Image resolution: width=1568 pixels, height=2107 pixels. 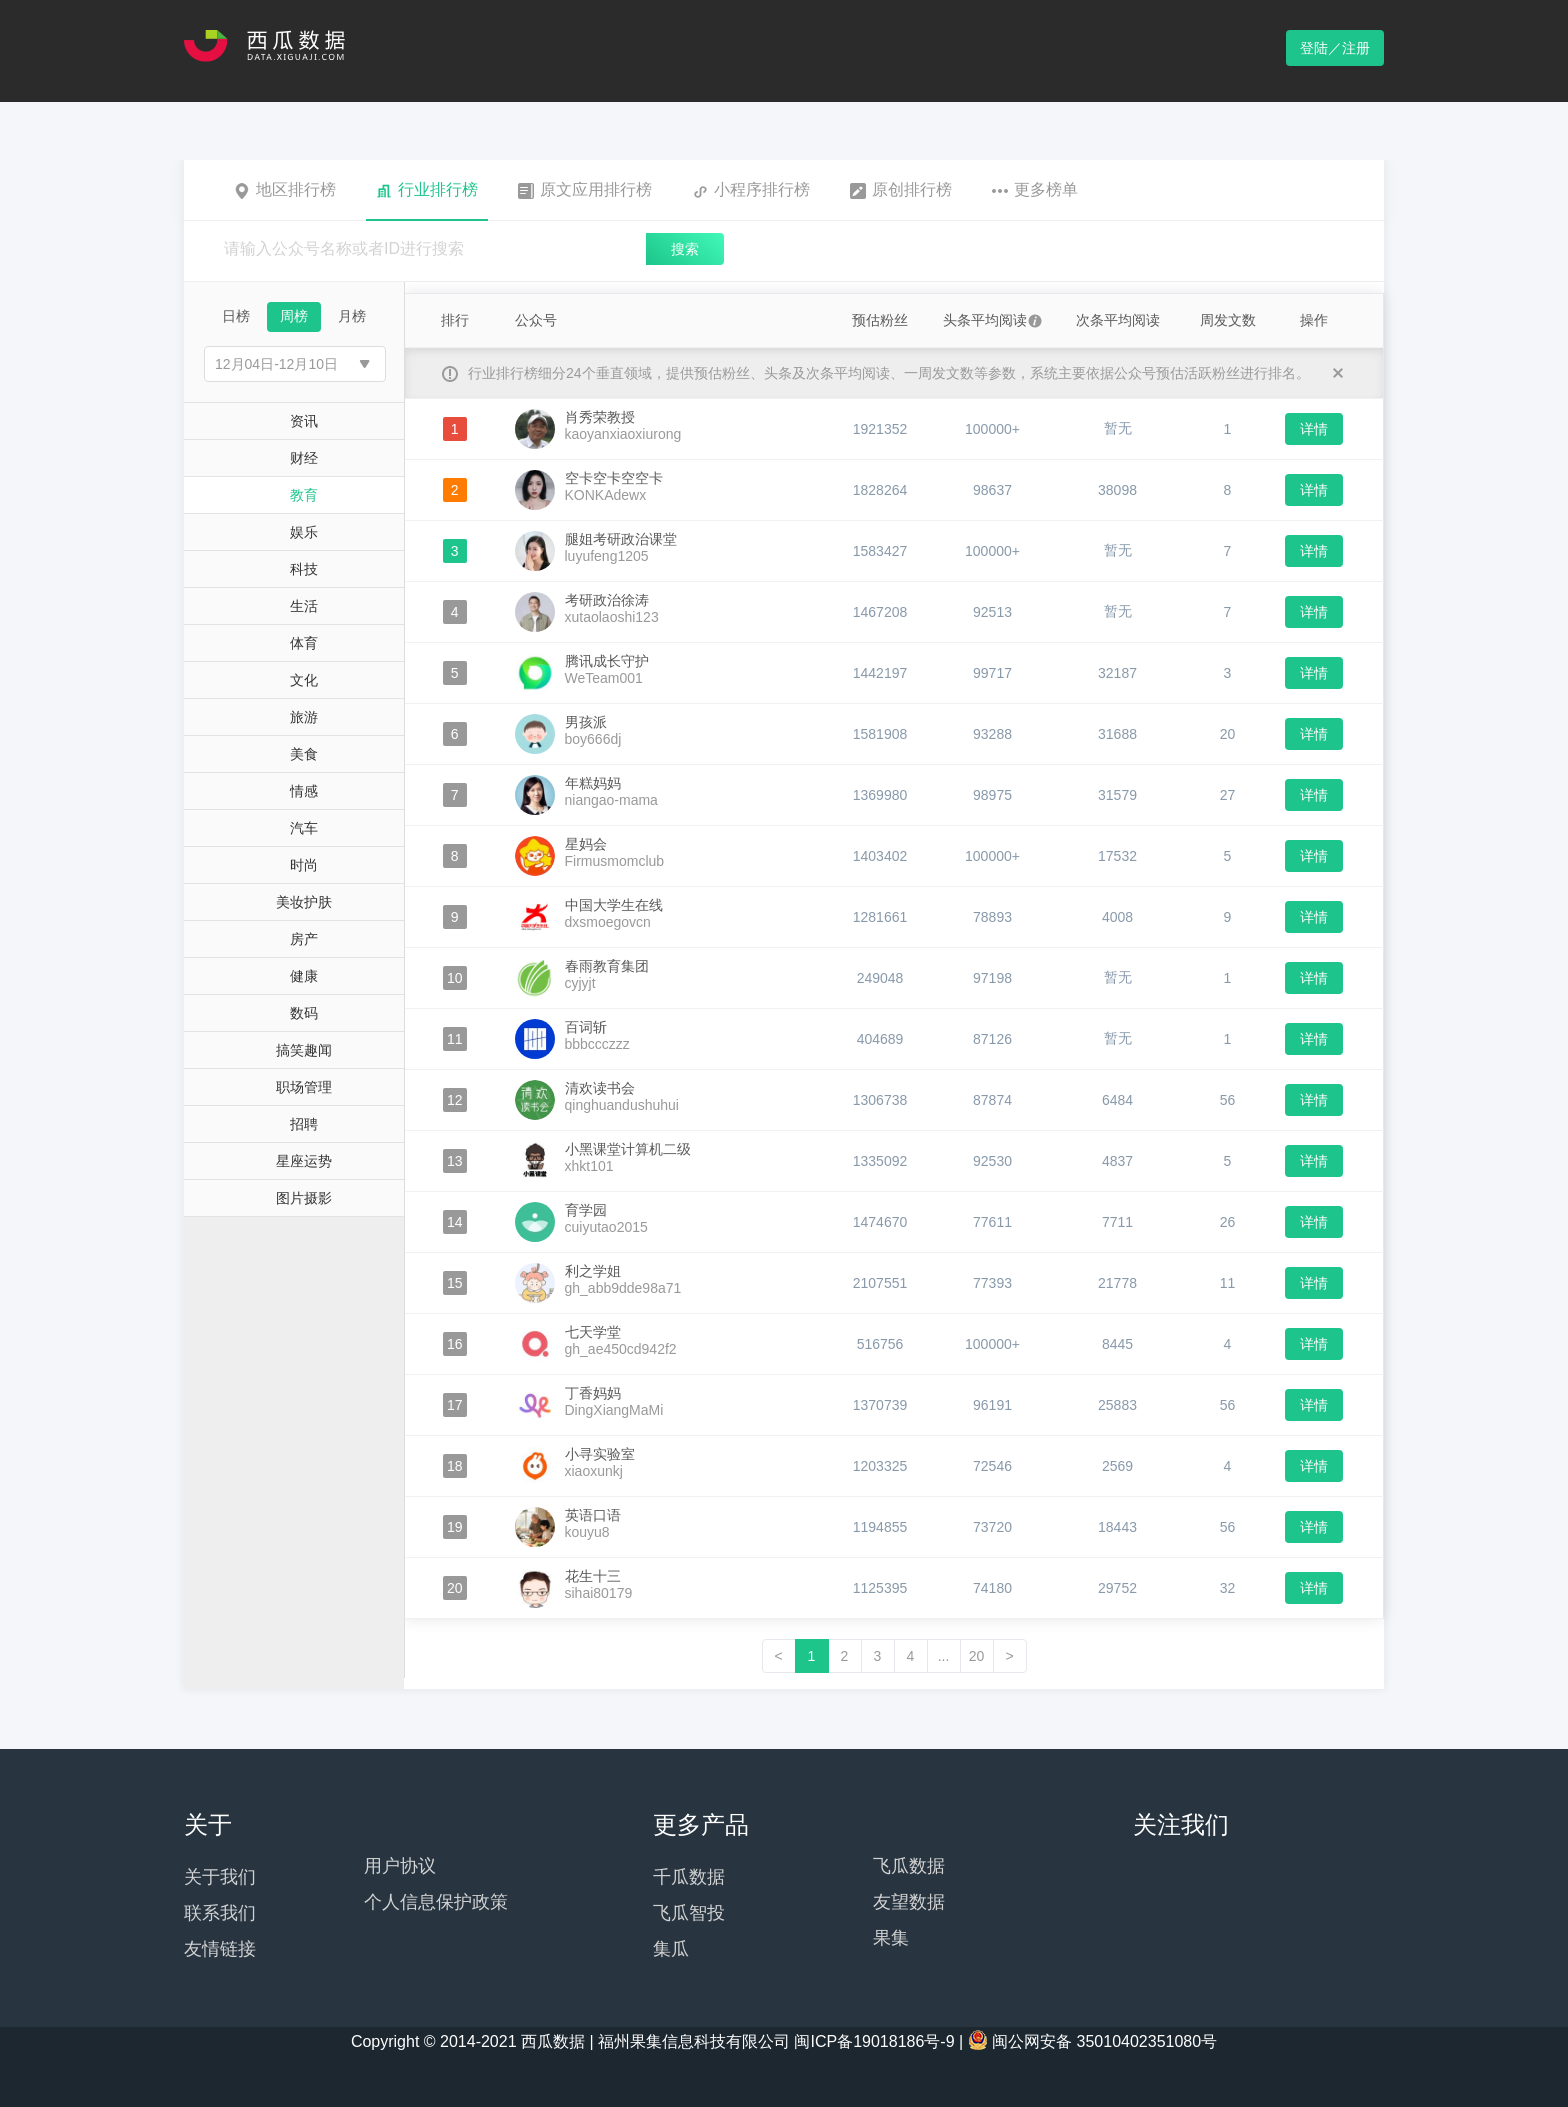 What do you see at coordinates (400, 1866) in the screenshot?
I see `用户协议` at bounding box center [400, 1866].